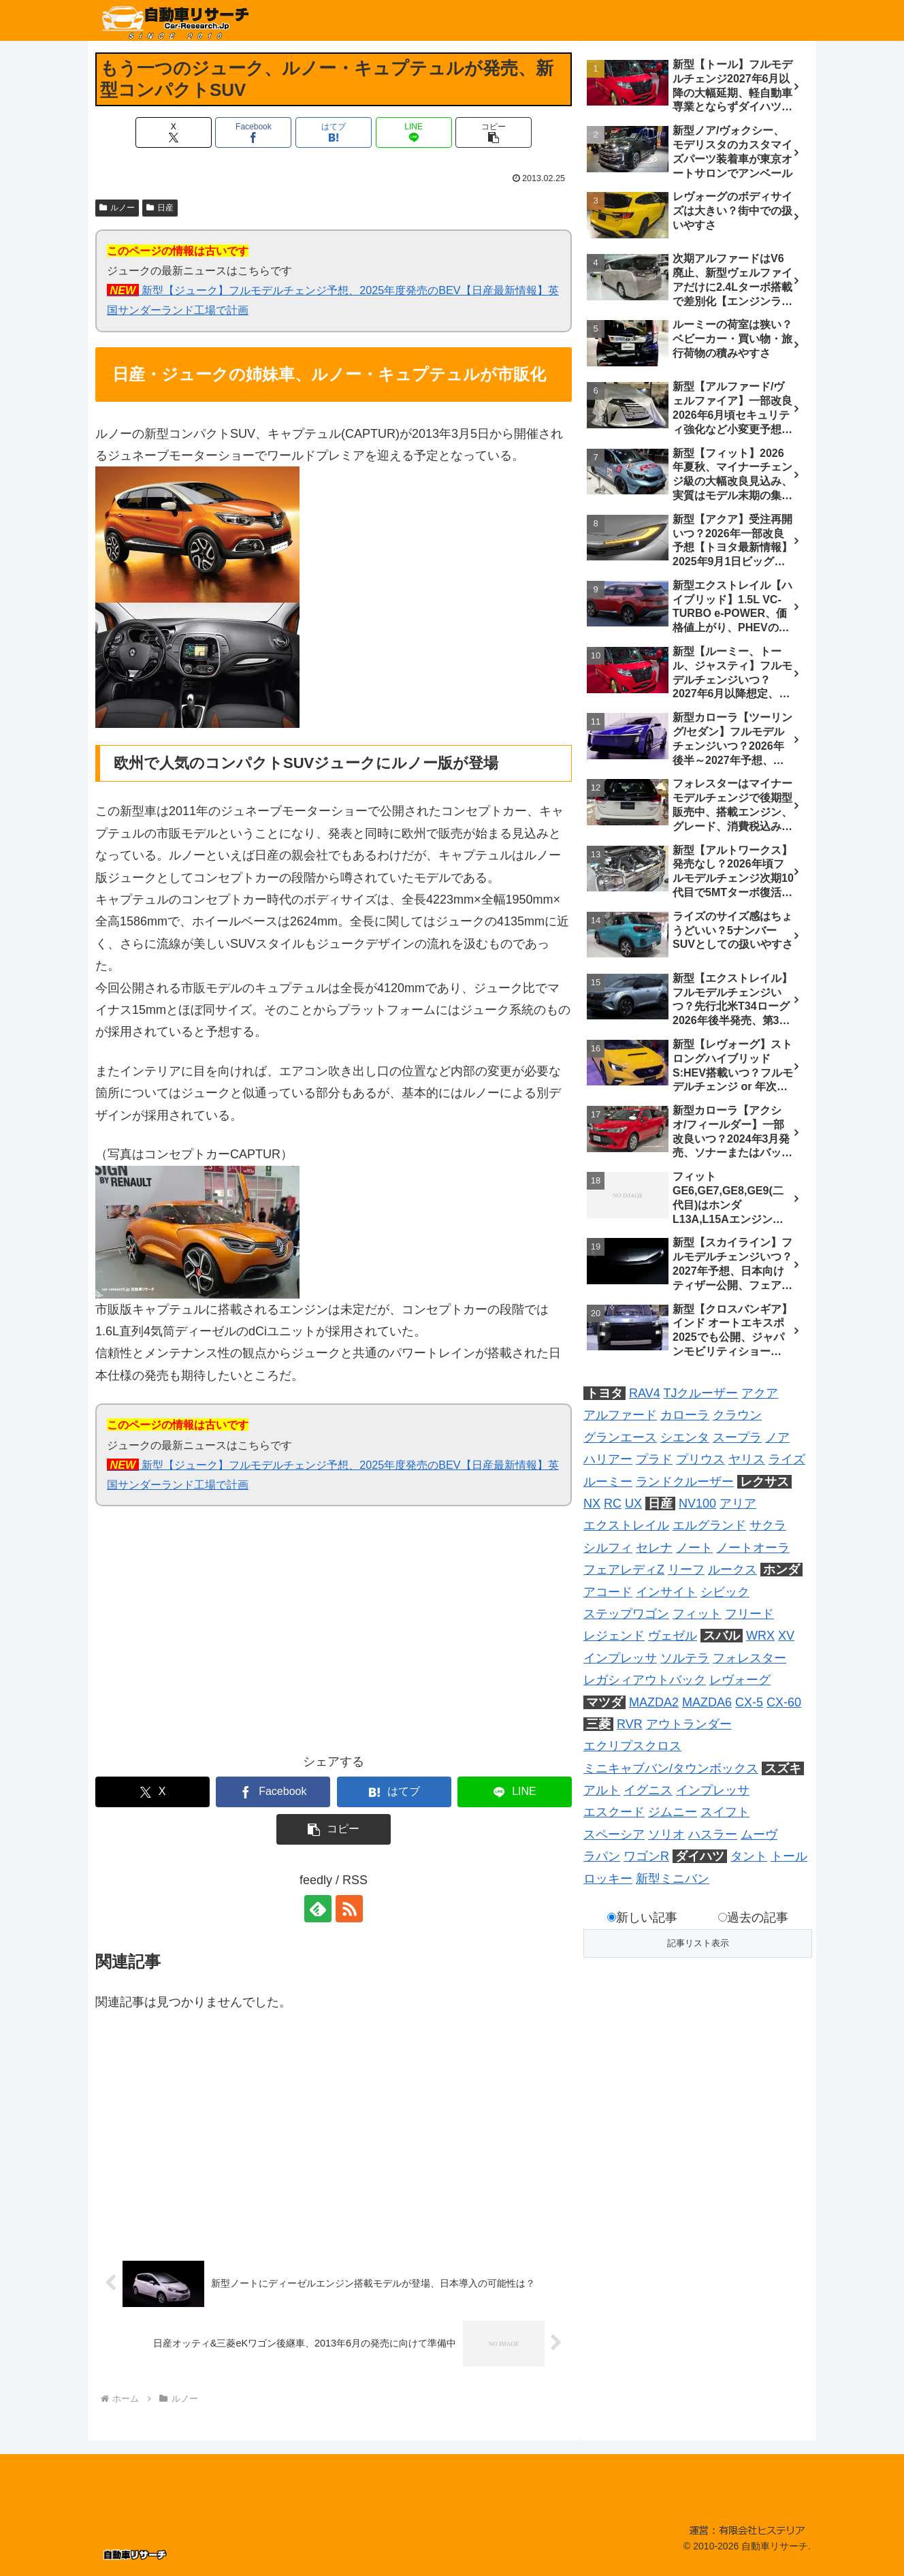  Describe the element at coordinates (607, 1548) in the screenshot. I see `シルフィ` at that location.